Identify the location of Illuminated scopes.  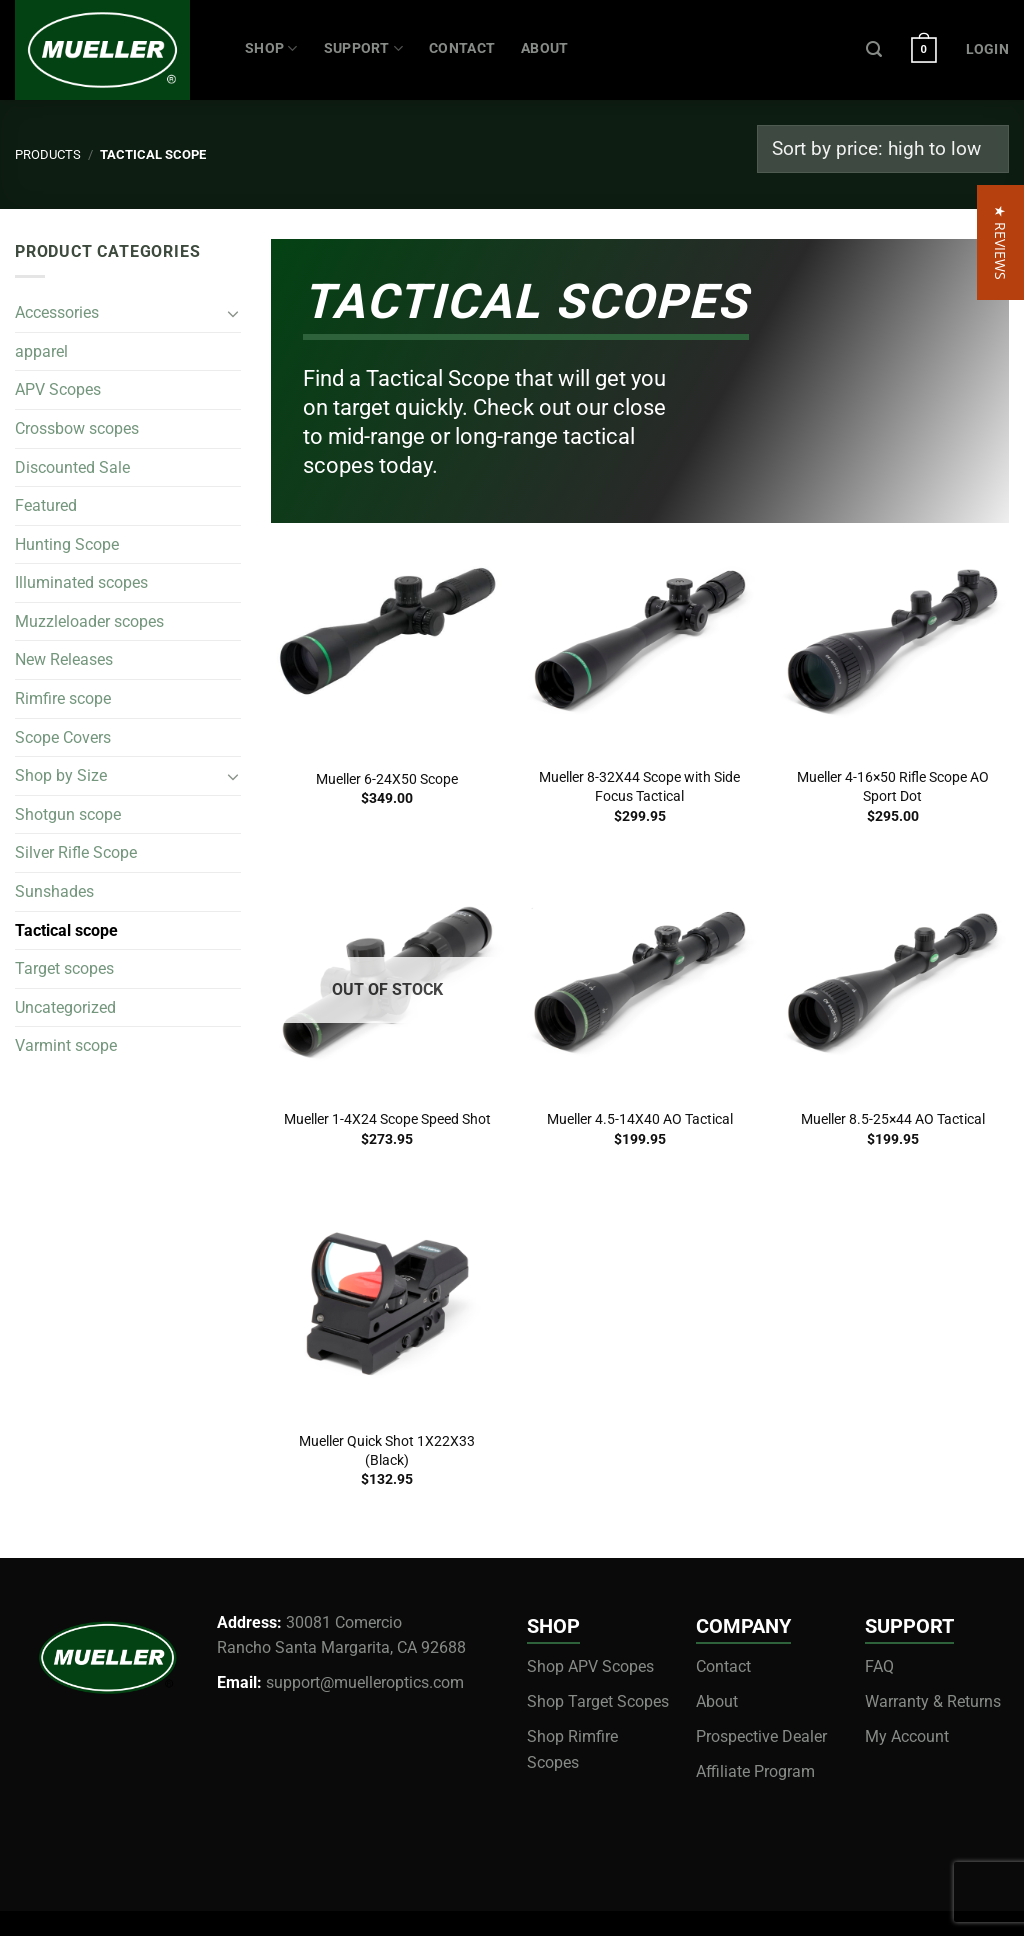
(81, 582).